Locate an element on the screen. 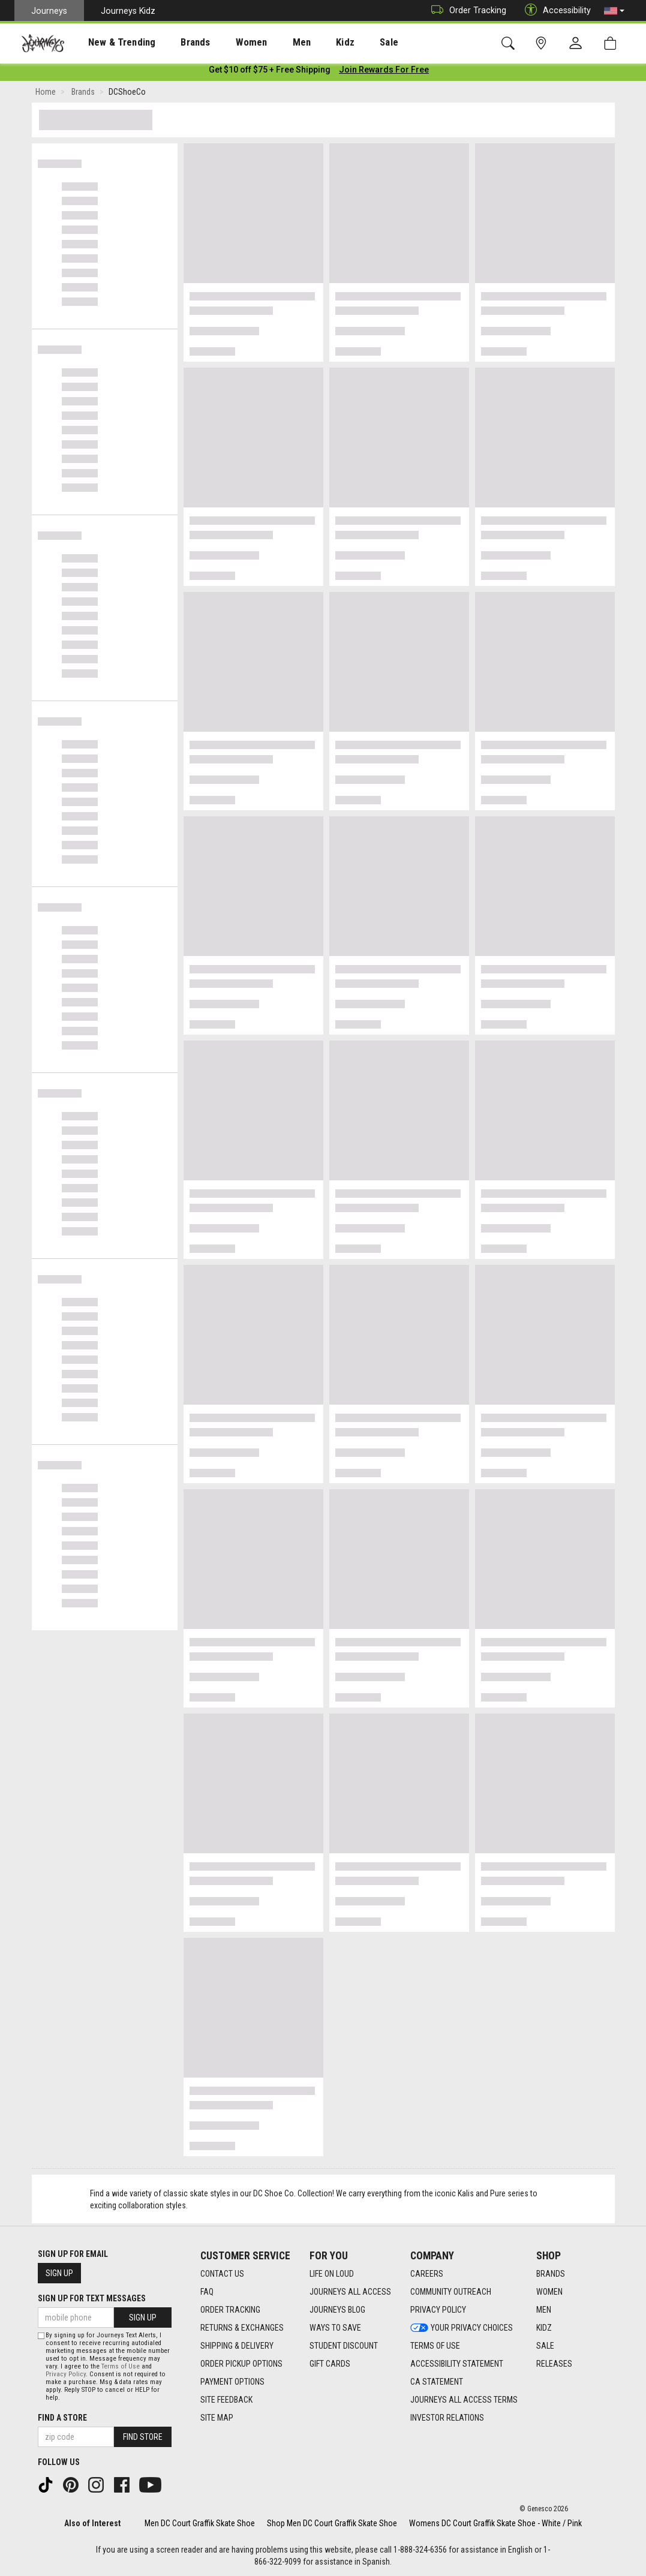 The image size is (646, 2576). Contact Us [Contact Us footer link] is located at coordinates (222, 2274).